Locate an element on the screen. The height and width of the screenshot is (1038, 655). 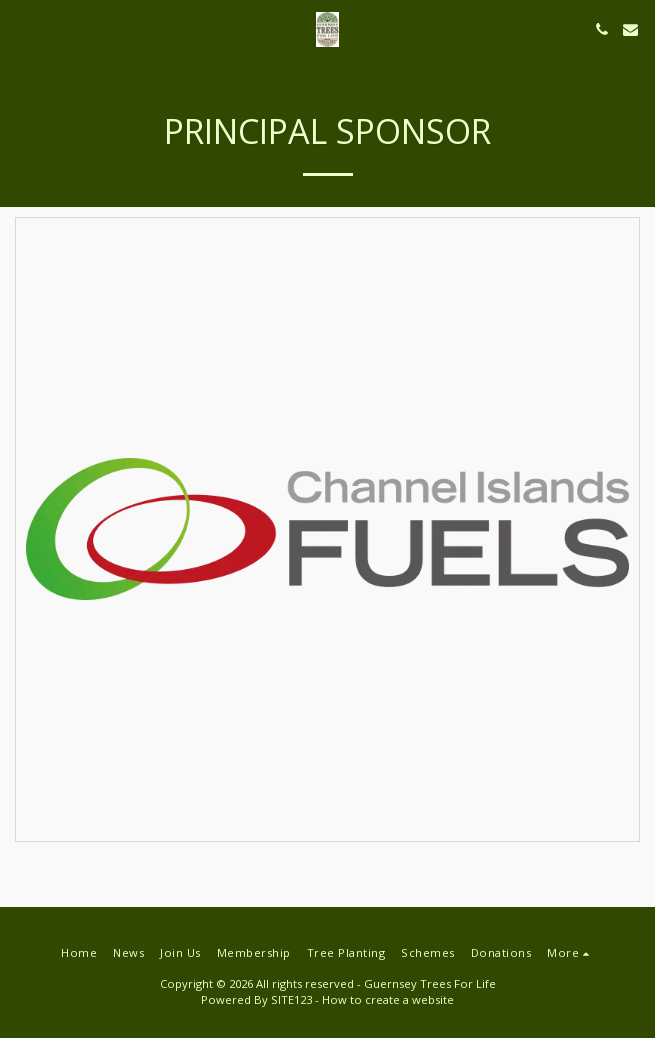
[button] is located at coordinates (22, 28).